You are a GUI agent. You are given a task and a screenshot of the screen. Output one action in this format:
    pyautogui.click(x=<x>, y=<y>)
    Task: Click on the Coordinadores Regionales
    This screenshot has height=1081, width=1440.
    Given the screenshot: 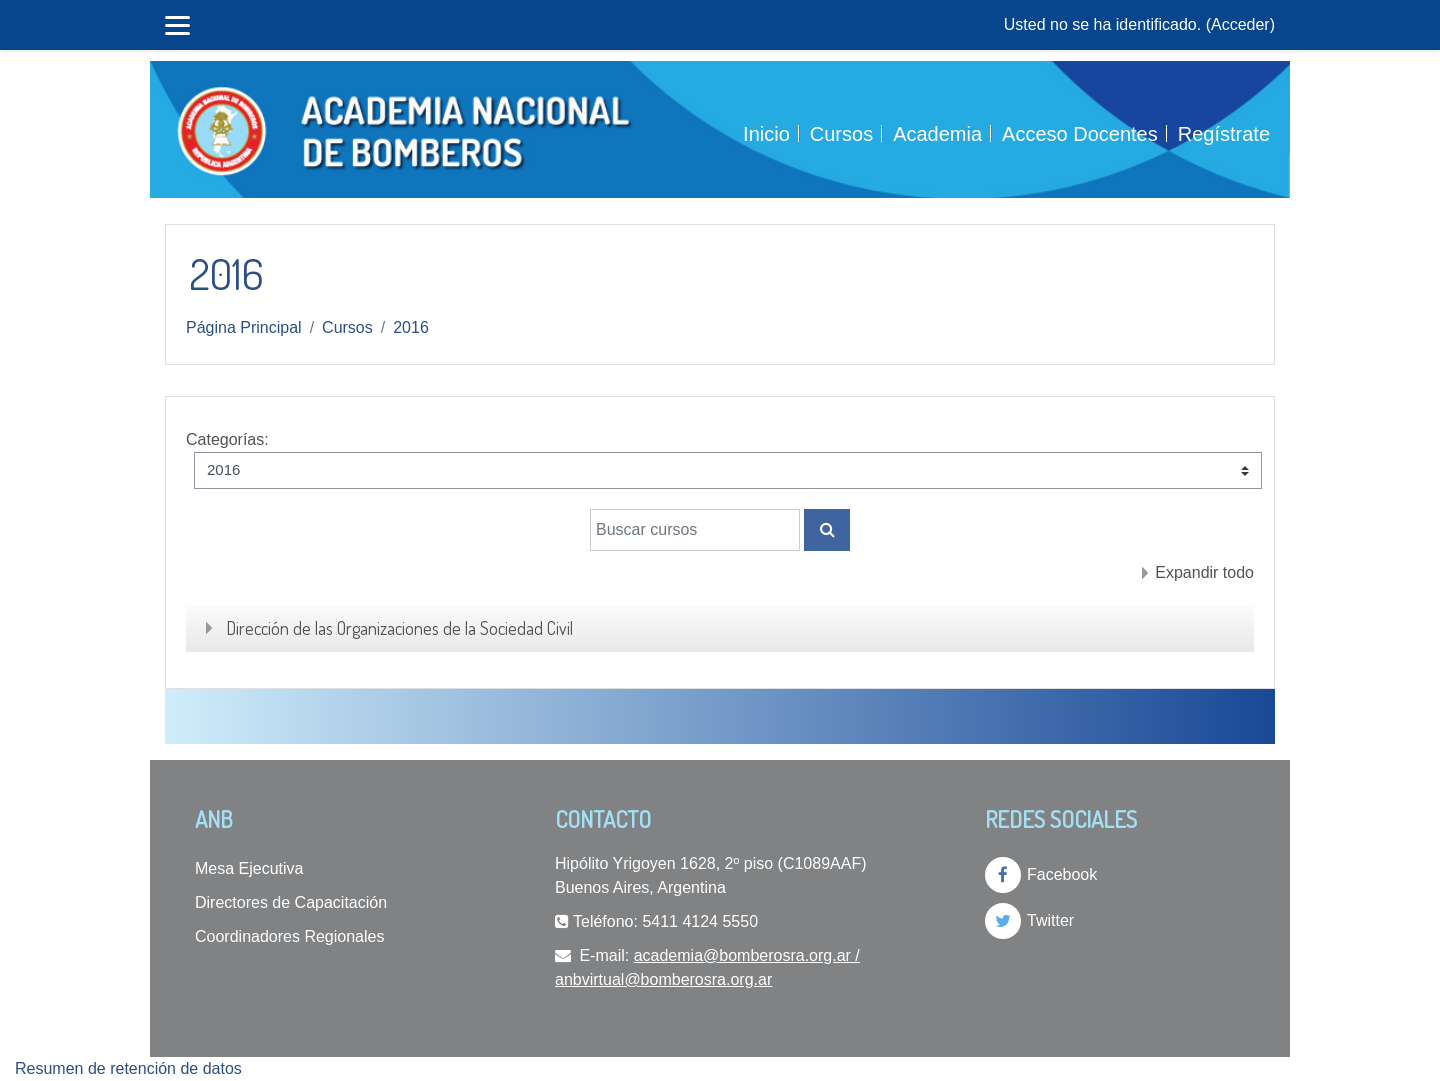 What is the action you would take?
    pyautogui.click(x=289, y=936)
    